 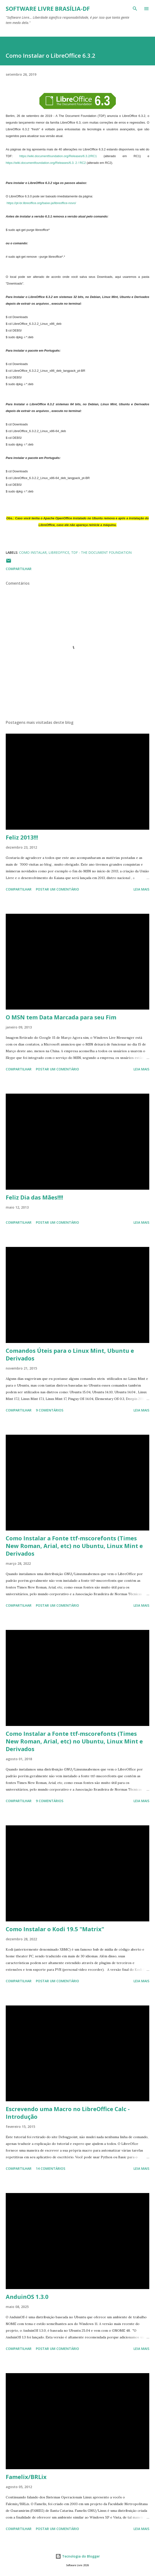 I want to click on https://pt-br.libreoffice.org/baixe-ja/libreoffice-novo/, so click(x=41, y=203).